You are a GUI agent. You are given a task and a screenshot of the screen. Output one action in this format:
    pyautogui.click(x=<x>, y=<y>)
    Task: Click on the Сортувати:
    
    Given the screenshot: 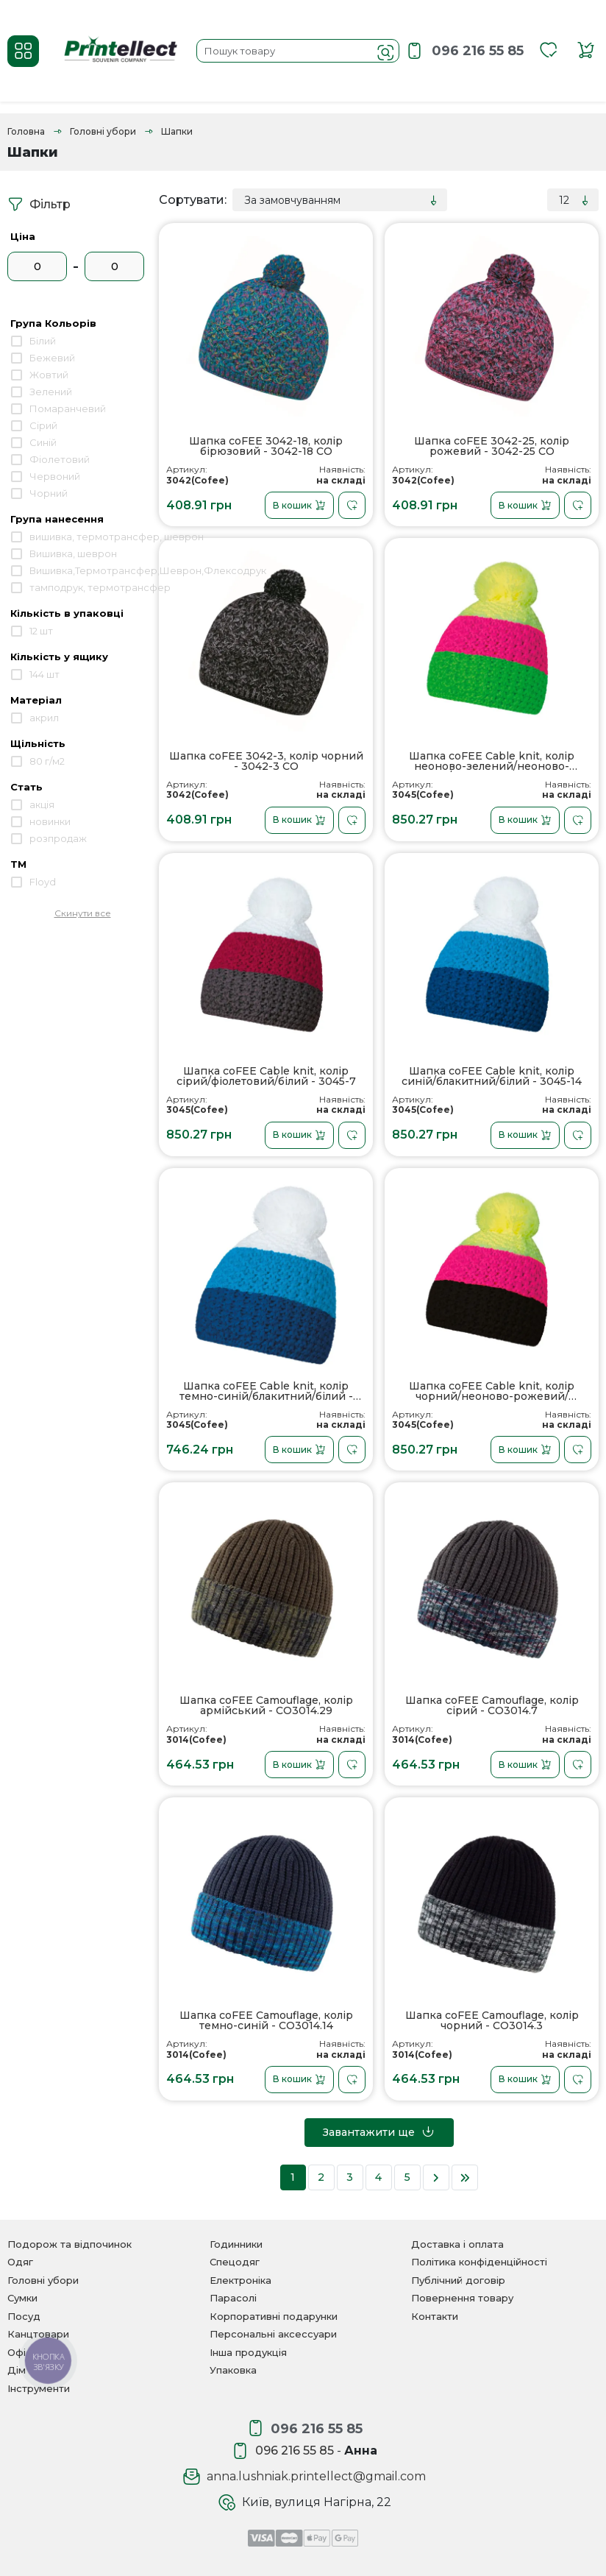 What is the action you would take?
    pyautogui.click(x=193, y=199)
    